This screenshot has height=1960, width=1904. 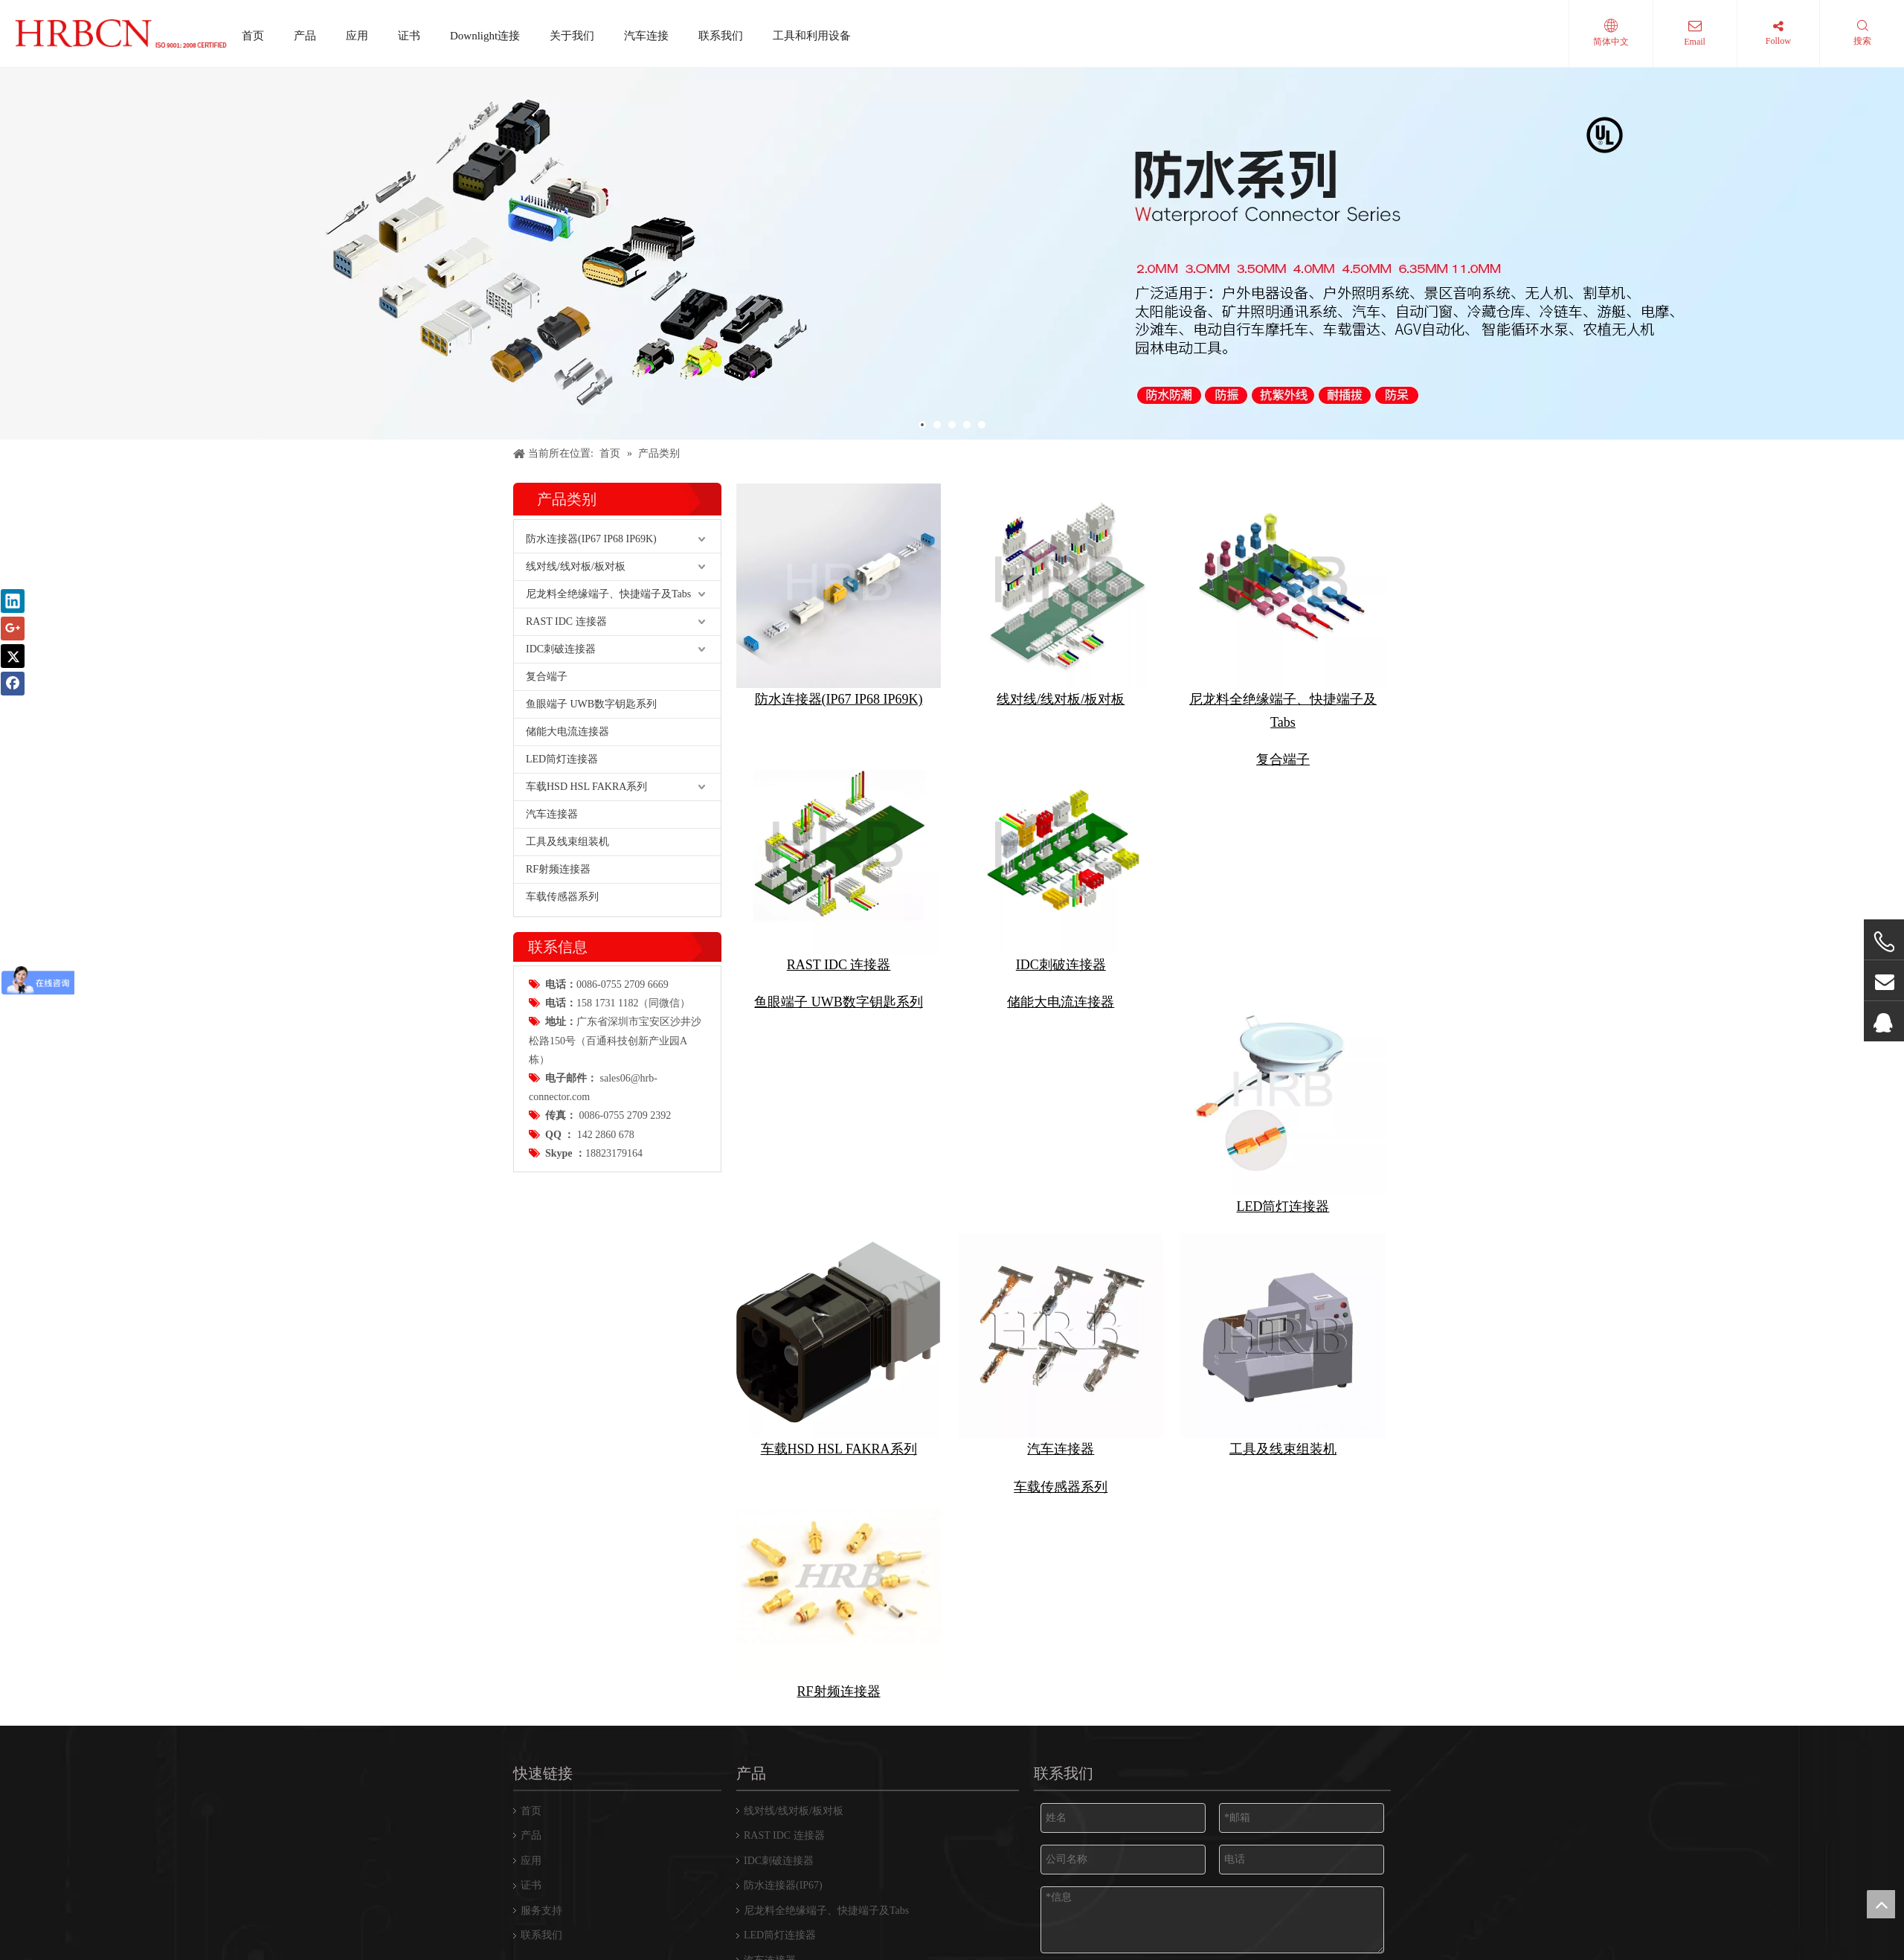 What do you see at coordinates (409, 36) in the screenshot?
I see `证书` at bounding box center [409, 36].